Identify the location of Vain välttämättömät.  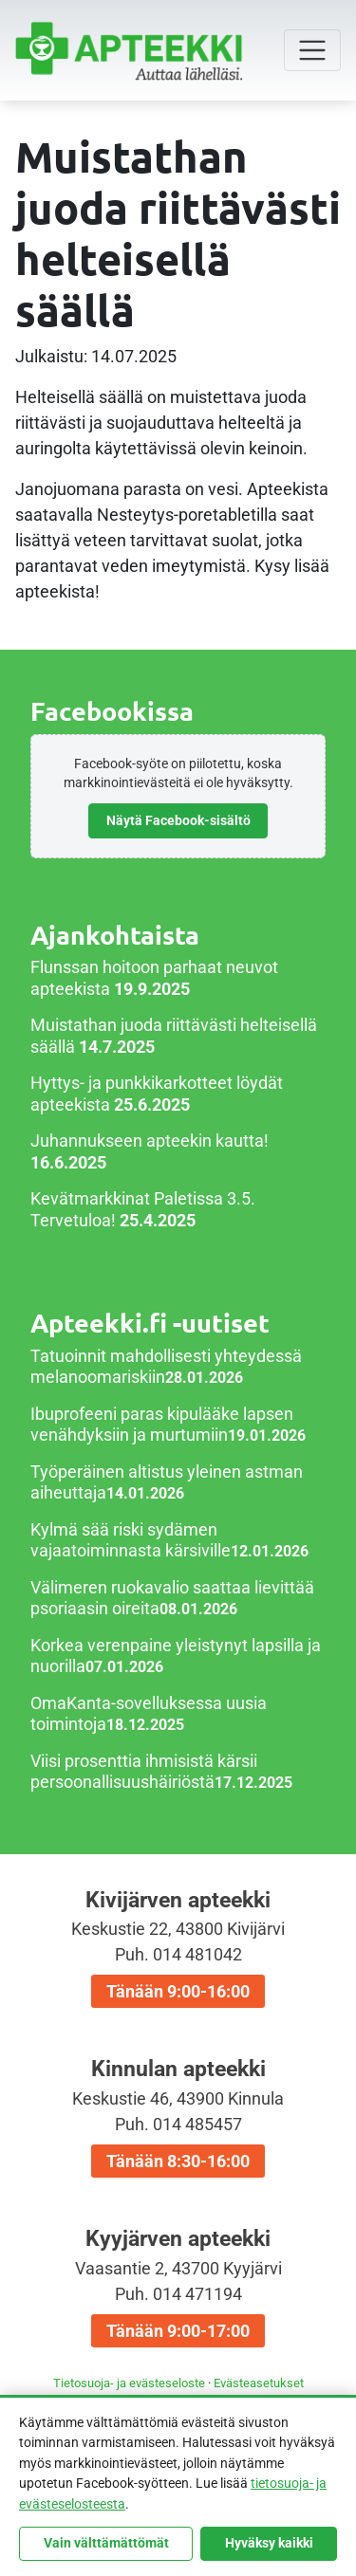
(106, 2542).